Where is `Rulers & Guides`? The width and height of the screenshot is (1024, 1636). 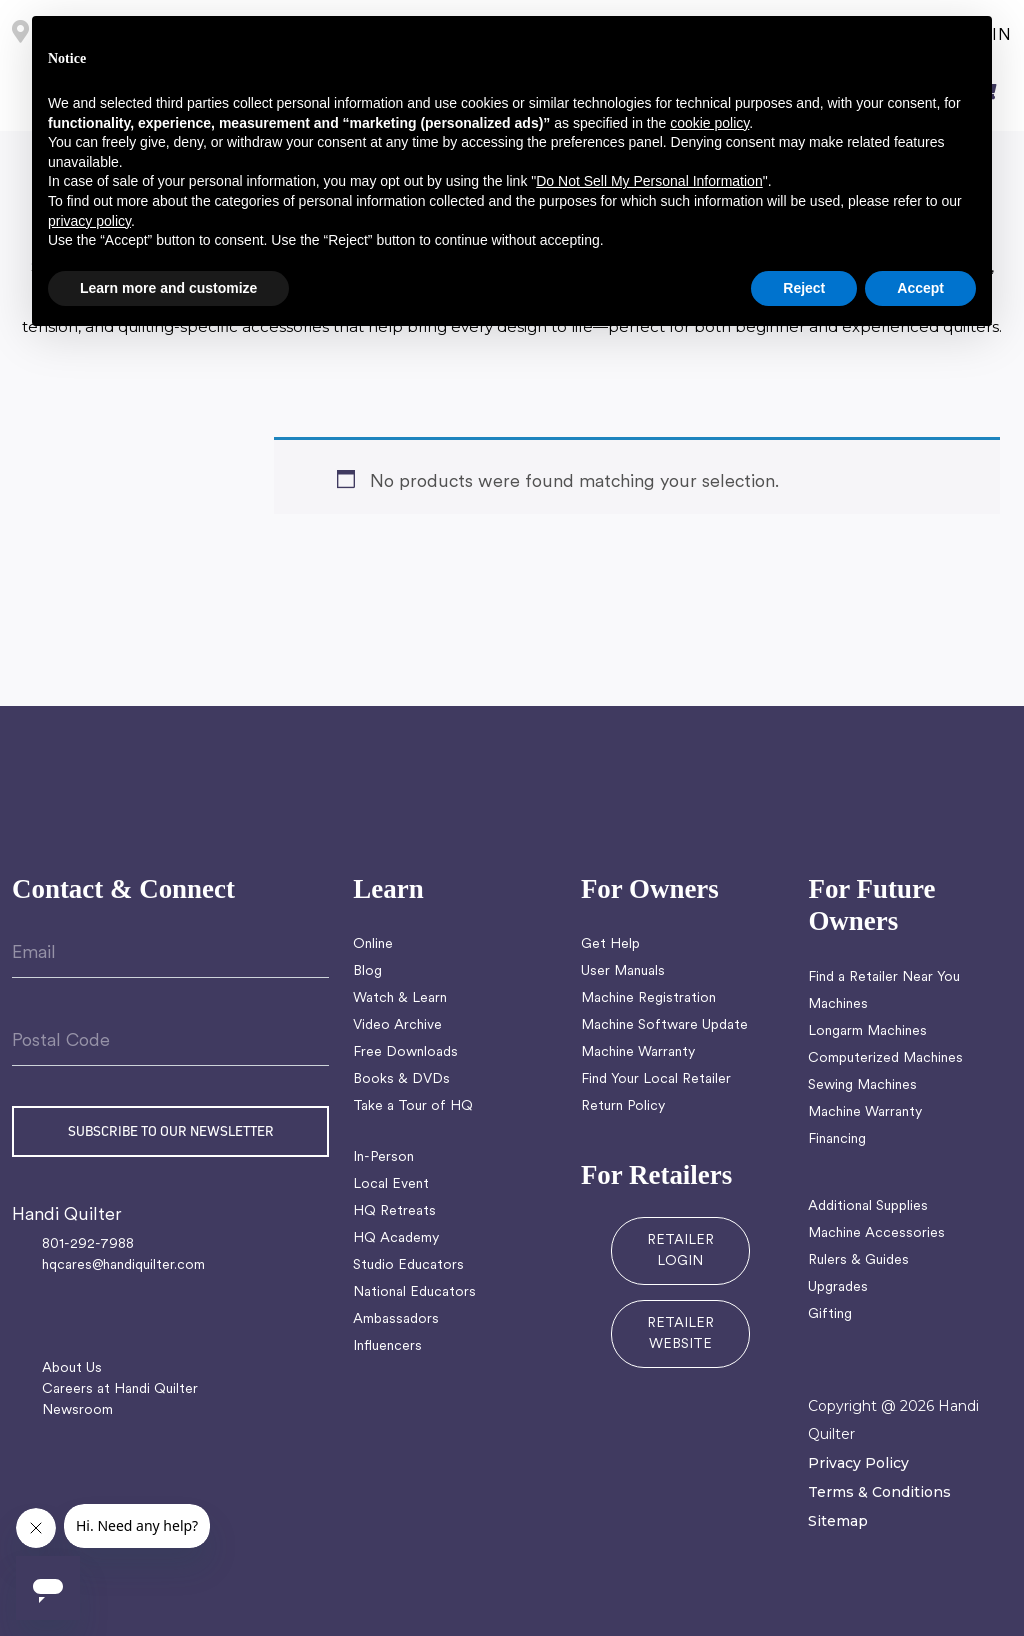 Rulers & Guides is located at coordinates (858, 1260).